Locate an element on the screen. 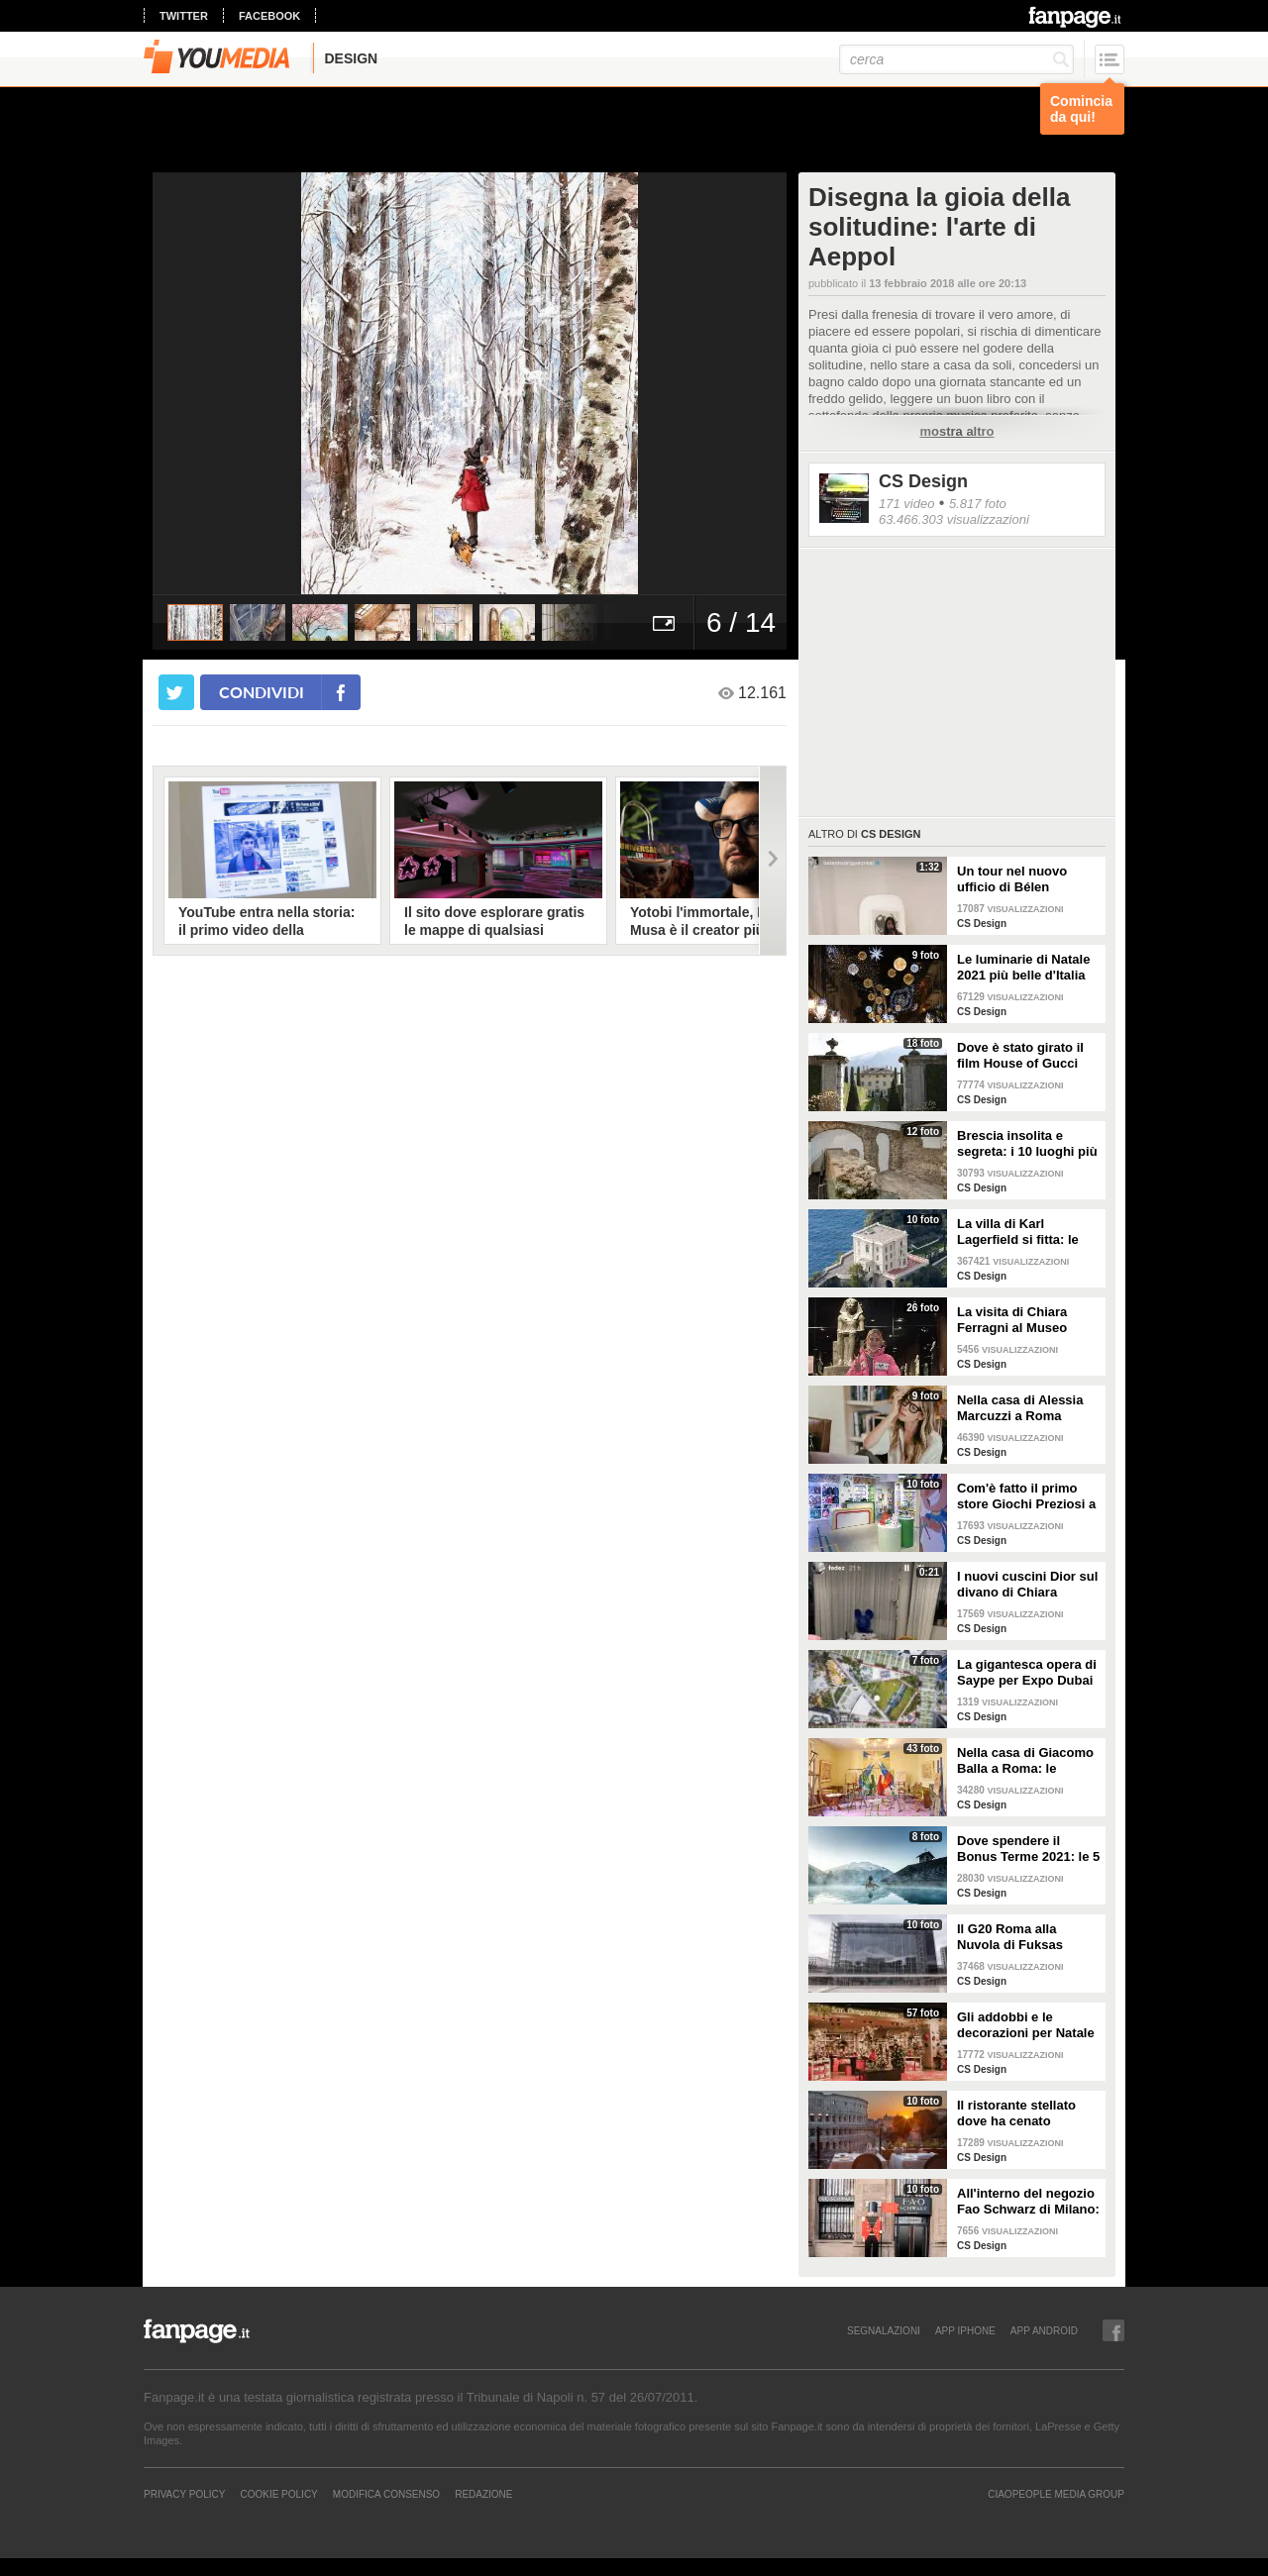 The image size is (1268, 2576). La villa di Karl Lagerfield si fitta: le immagini degli interni is located at coordinates (1023, 1232).